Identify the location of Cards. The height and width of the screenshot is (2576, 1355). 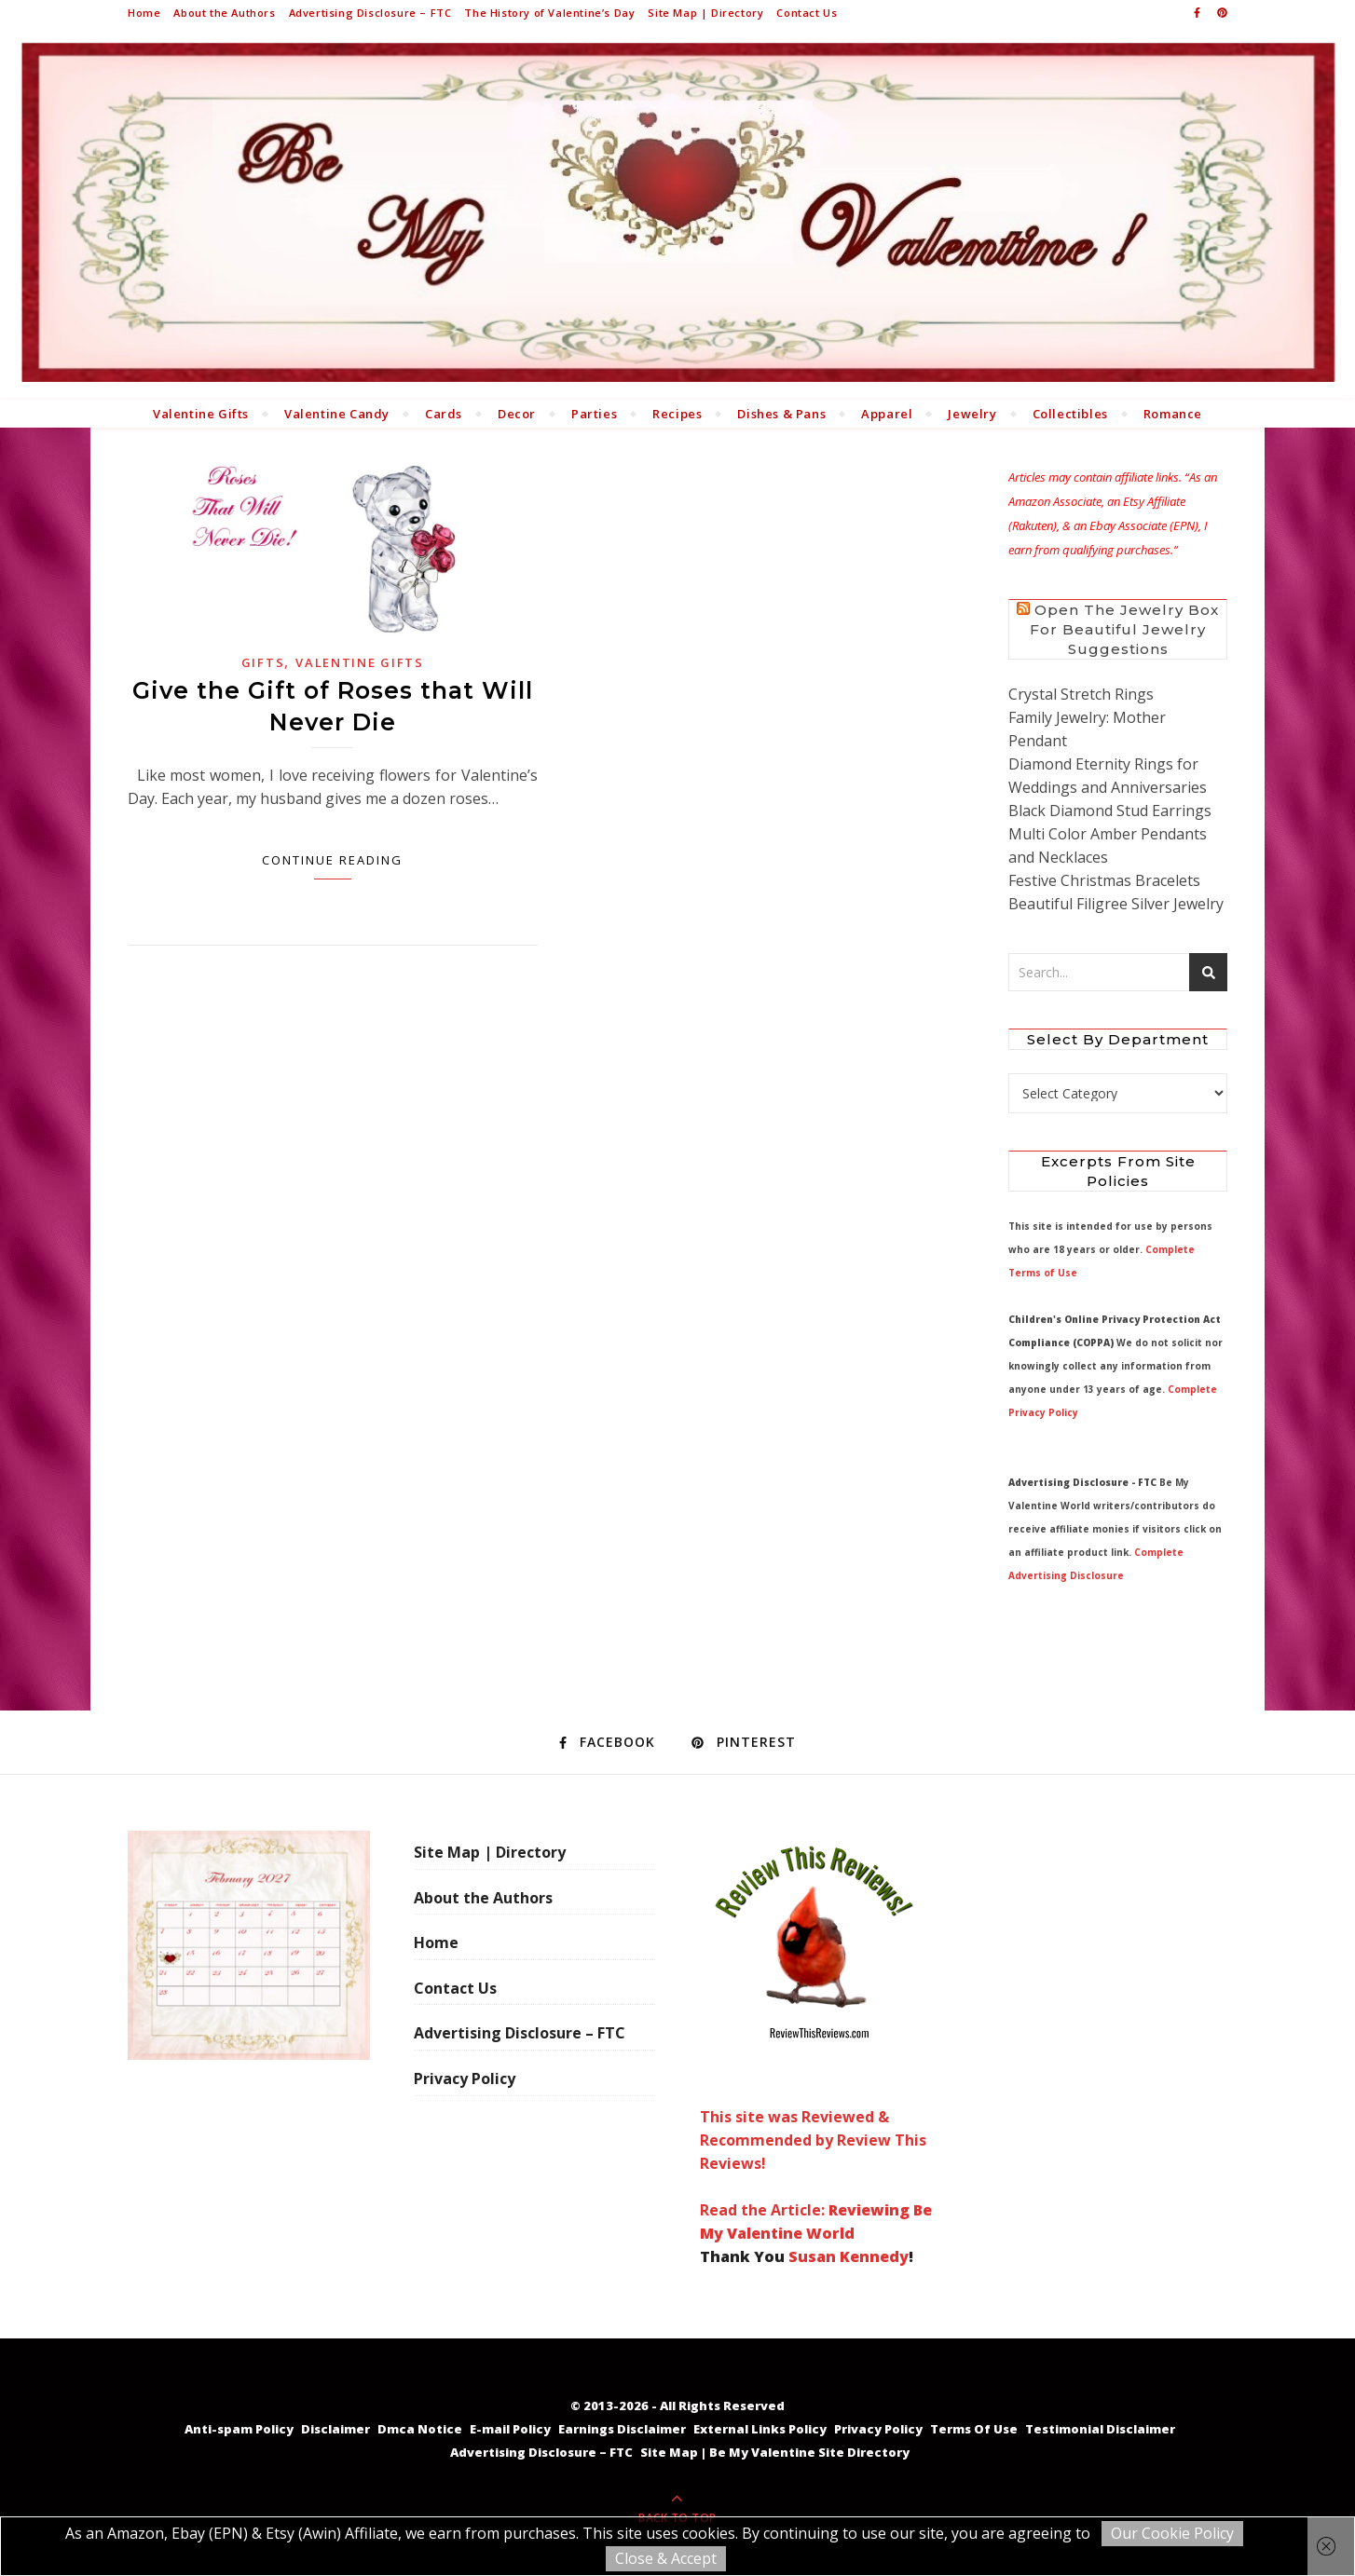
(443, 413).